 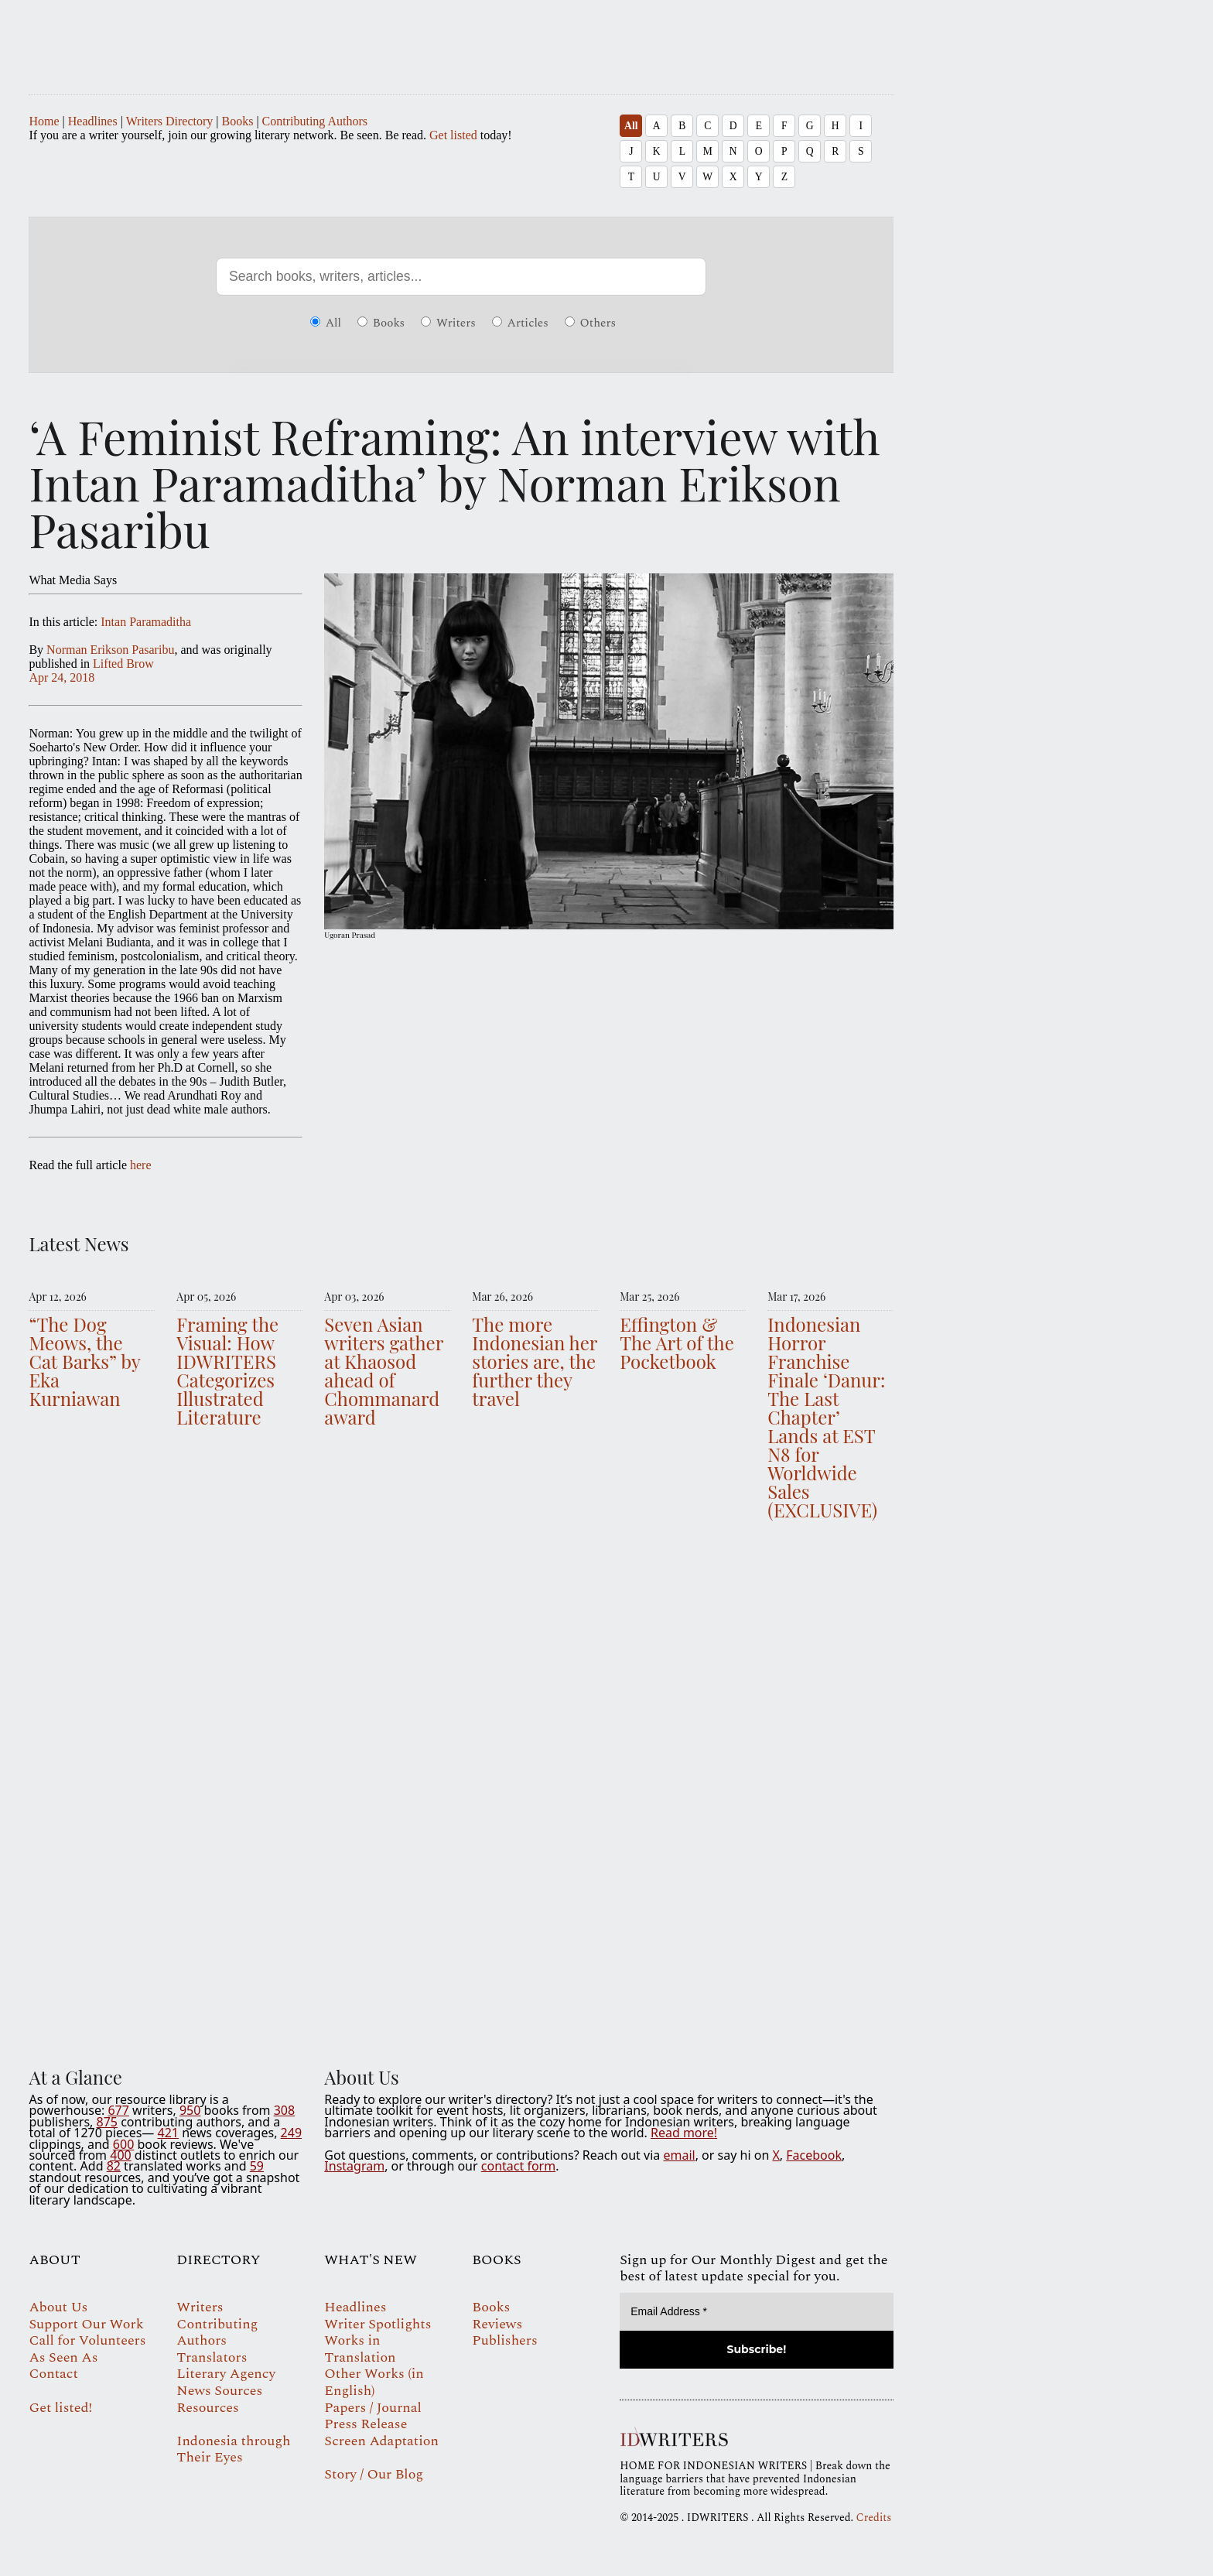 What do you see at coordinates (87, 2340) in the screenshot?
I see `Call for Volunteers` at bounding box center [87, 2340].